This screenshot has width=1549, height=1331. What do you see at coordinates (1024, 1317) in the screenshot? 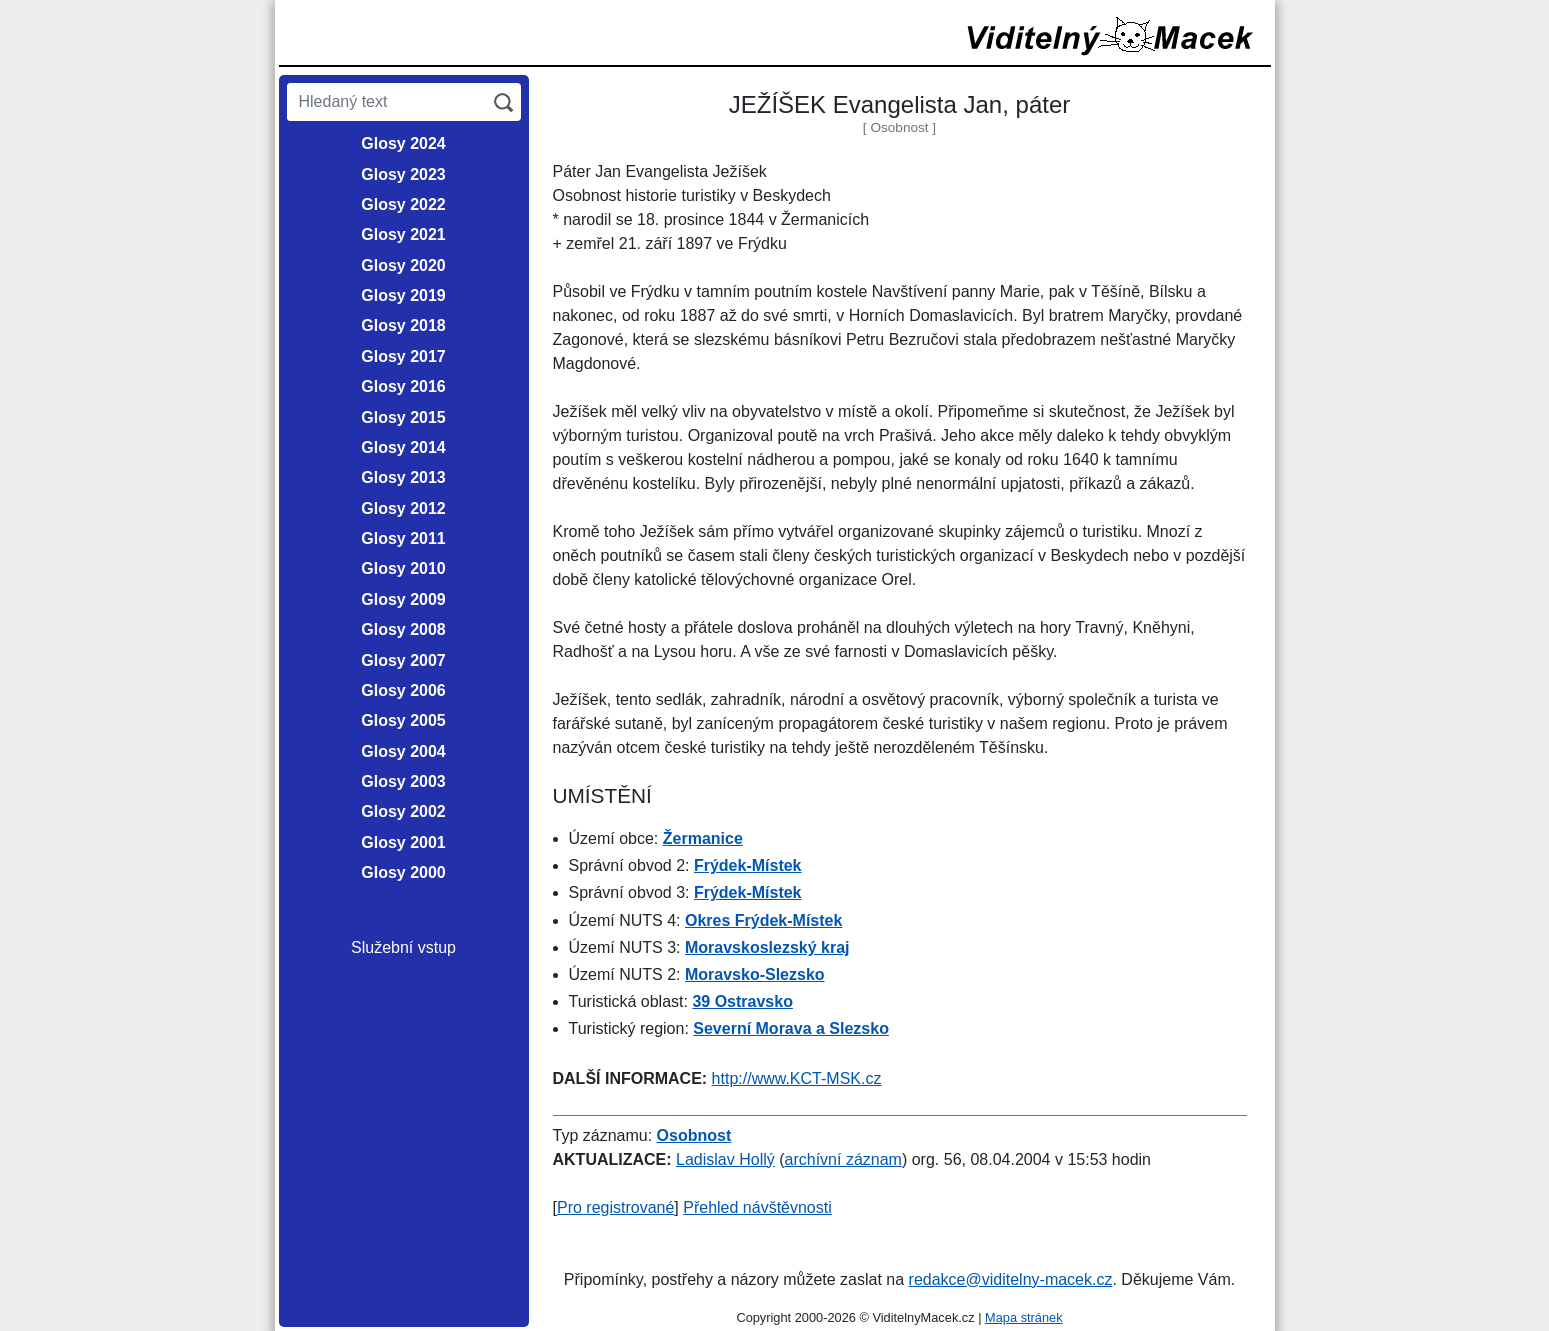
I see `Mapa stránek` at bounding box center [1024, 1317].